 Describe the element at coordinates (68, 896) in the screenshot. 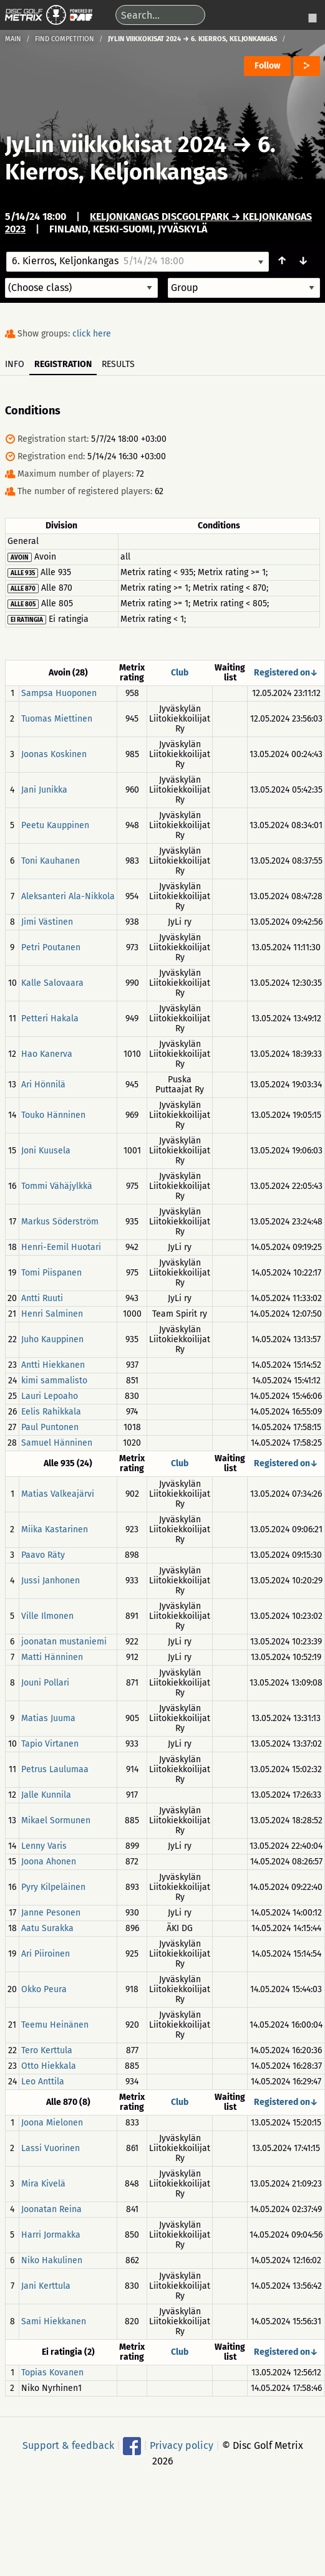

I see `Aleksanteri Ala-Nikkola` at that location.